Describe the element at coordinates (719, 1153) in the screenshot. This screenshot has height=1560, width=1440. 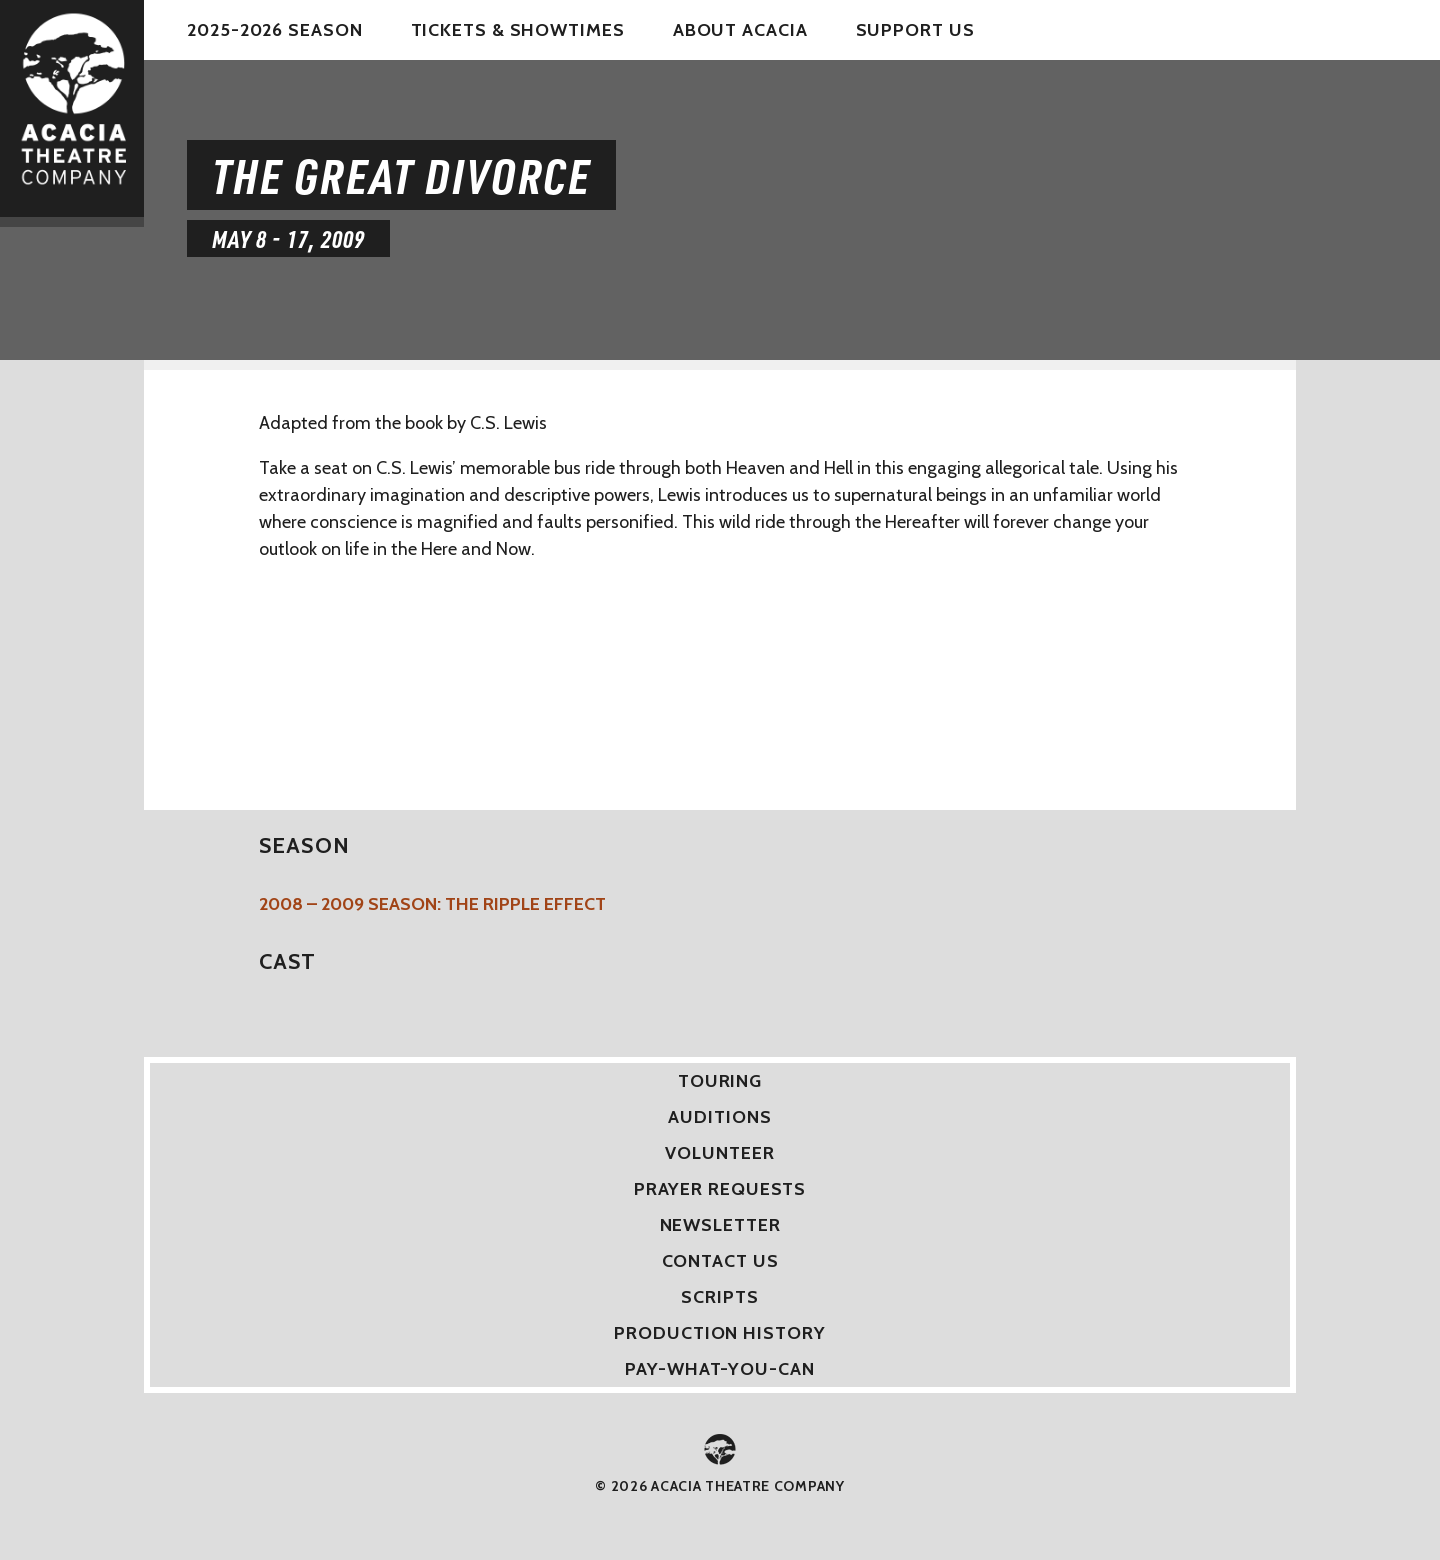
I see `Volunteer` at that location.